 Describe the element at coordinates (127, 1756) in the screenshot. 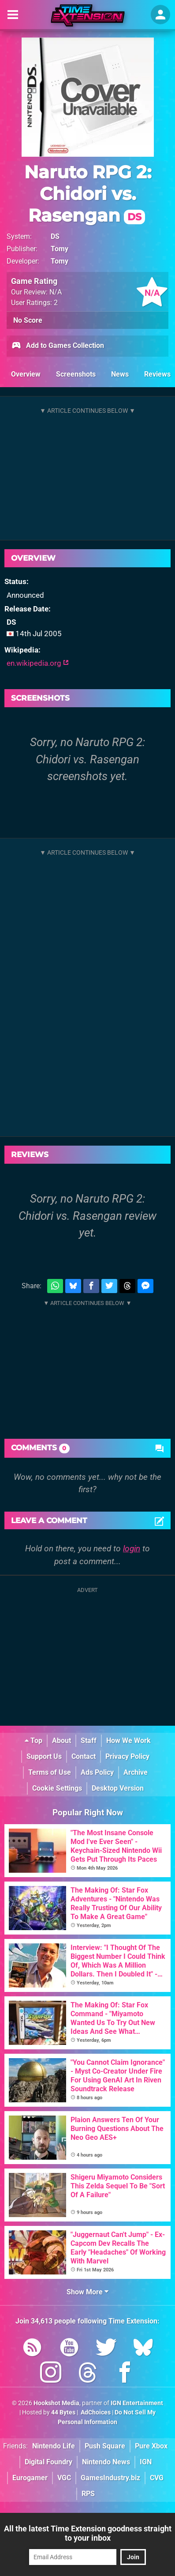

I see `Privacy Policy` at that location.